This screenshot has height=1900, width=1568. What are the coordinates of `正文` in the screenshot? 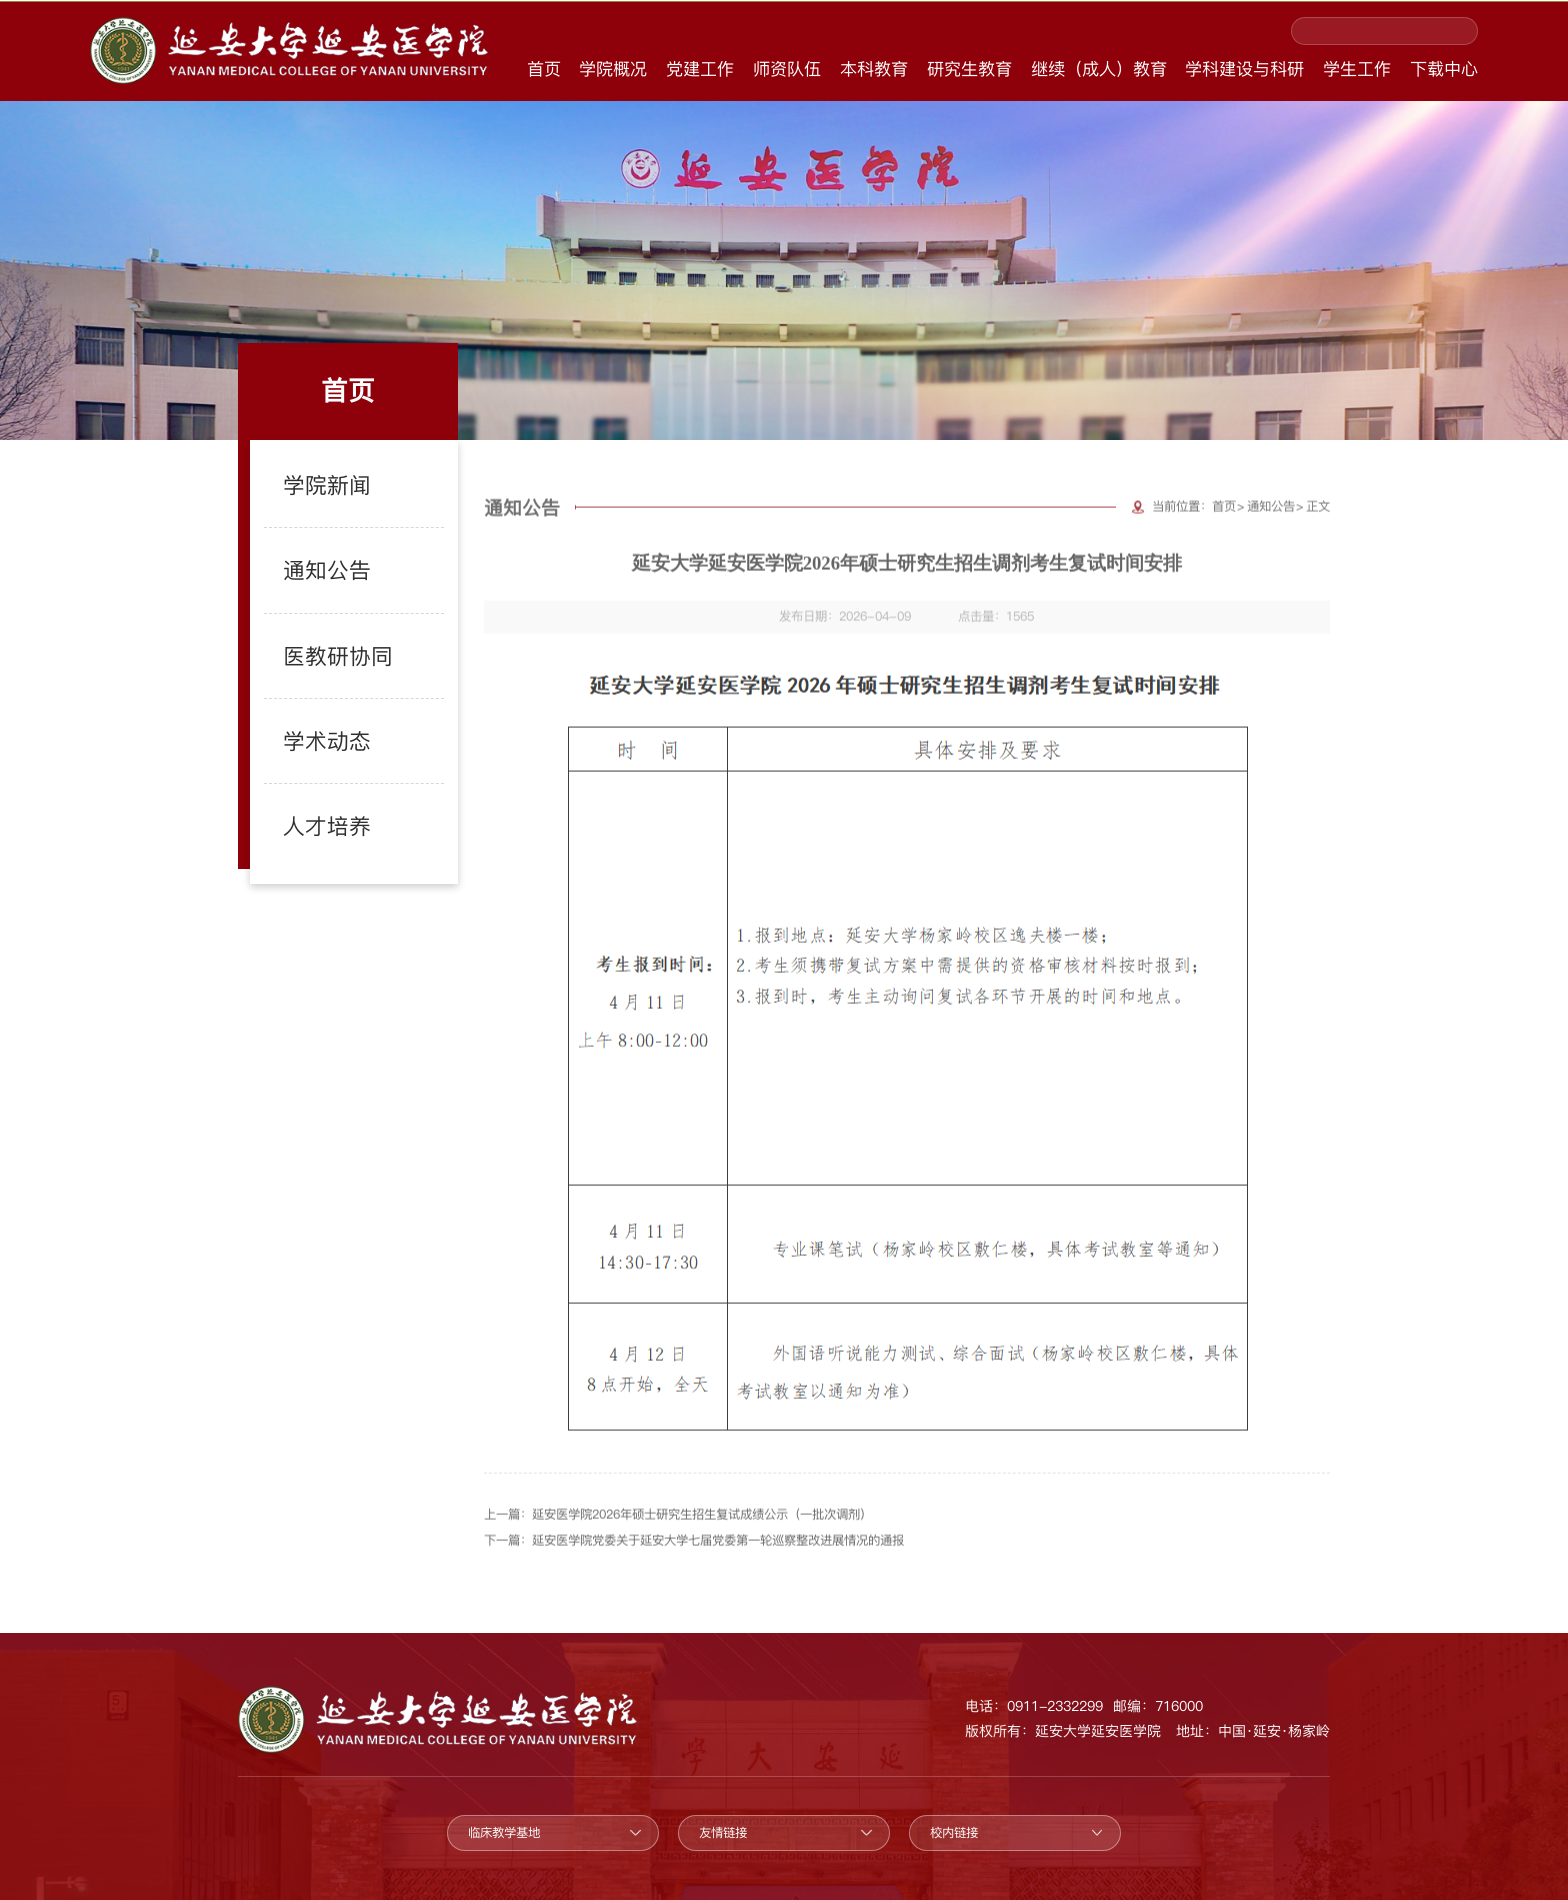 It's located at (1318, 522).